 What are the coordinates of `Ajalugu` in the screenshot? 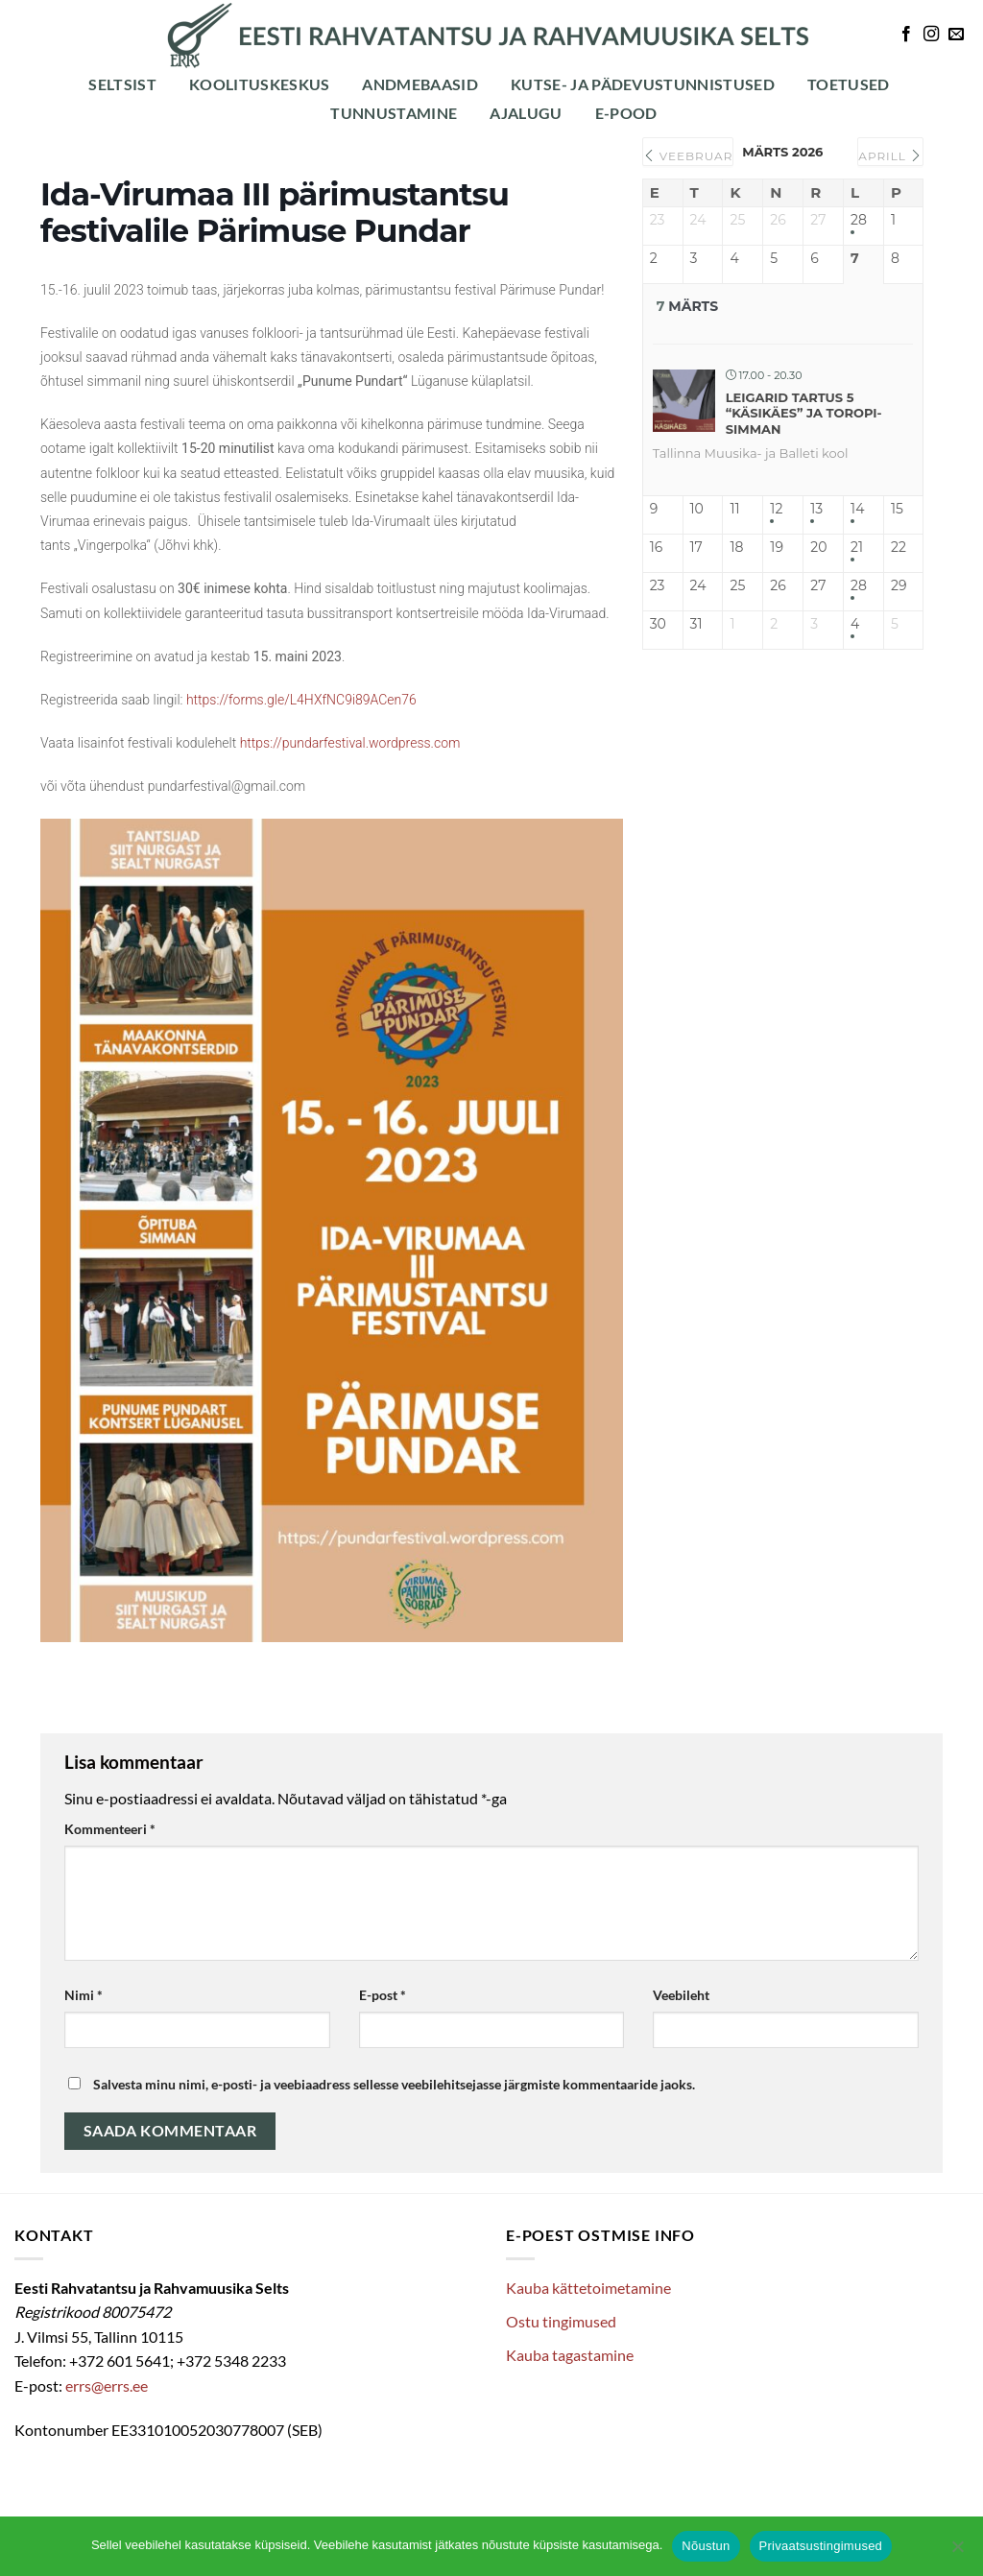 It's located at (526, 113).